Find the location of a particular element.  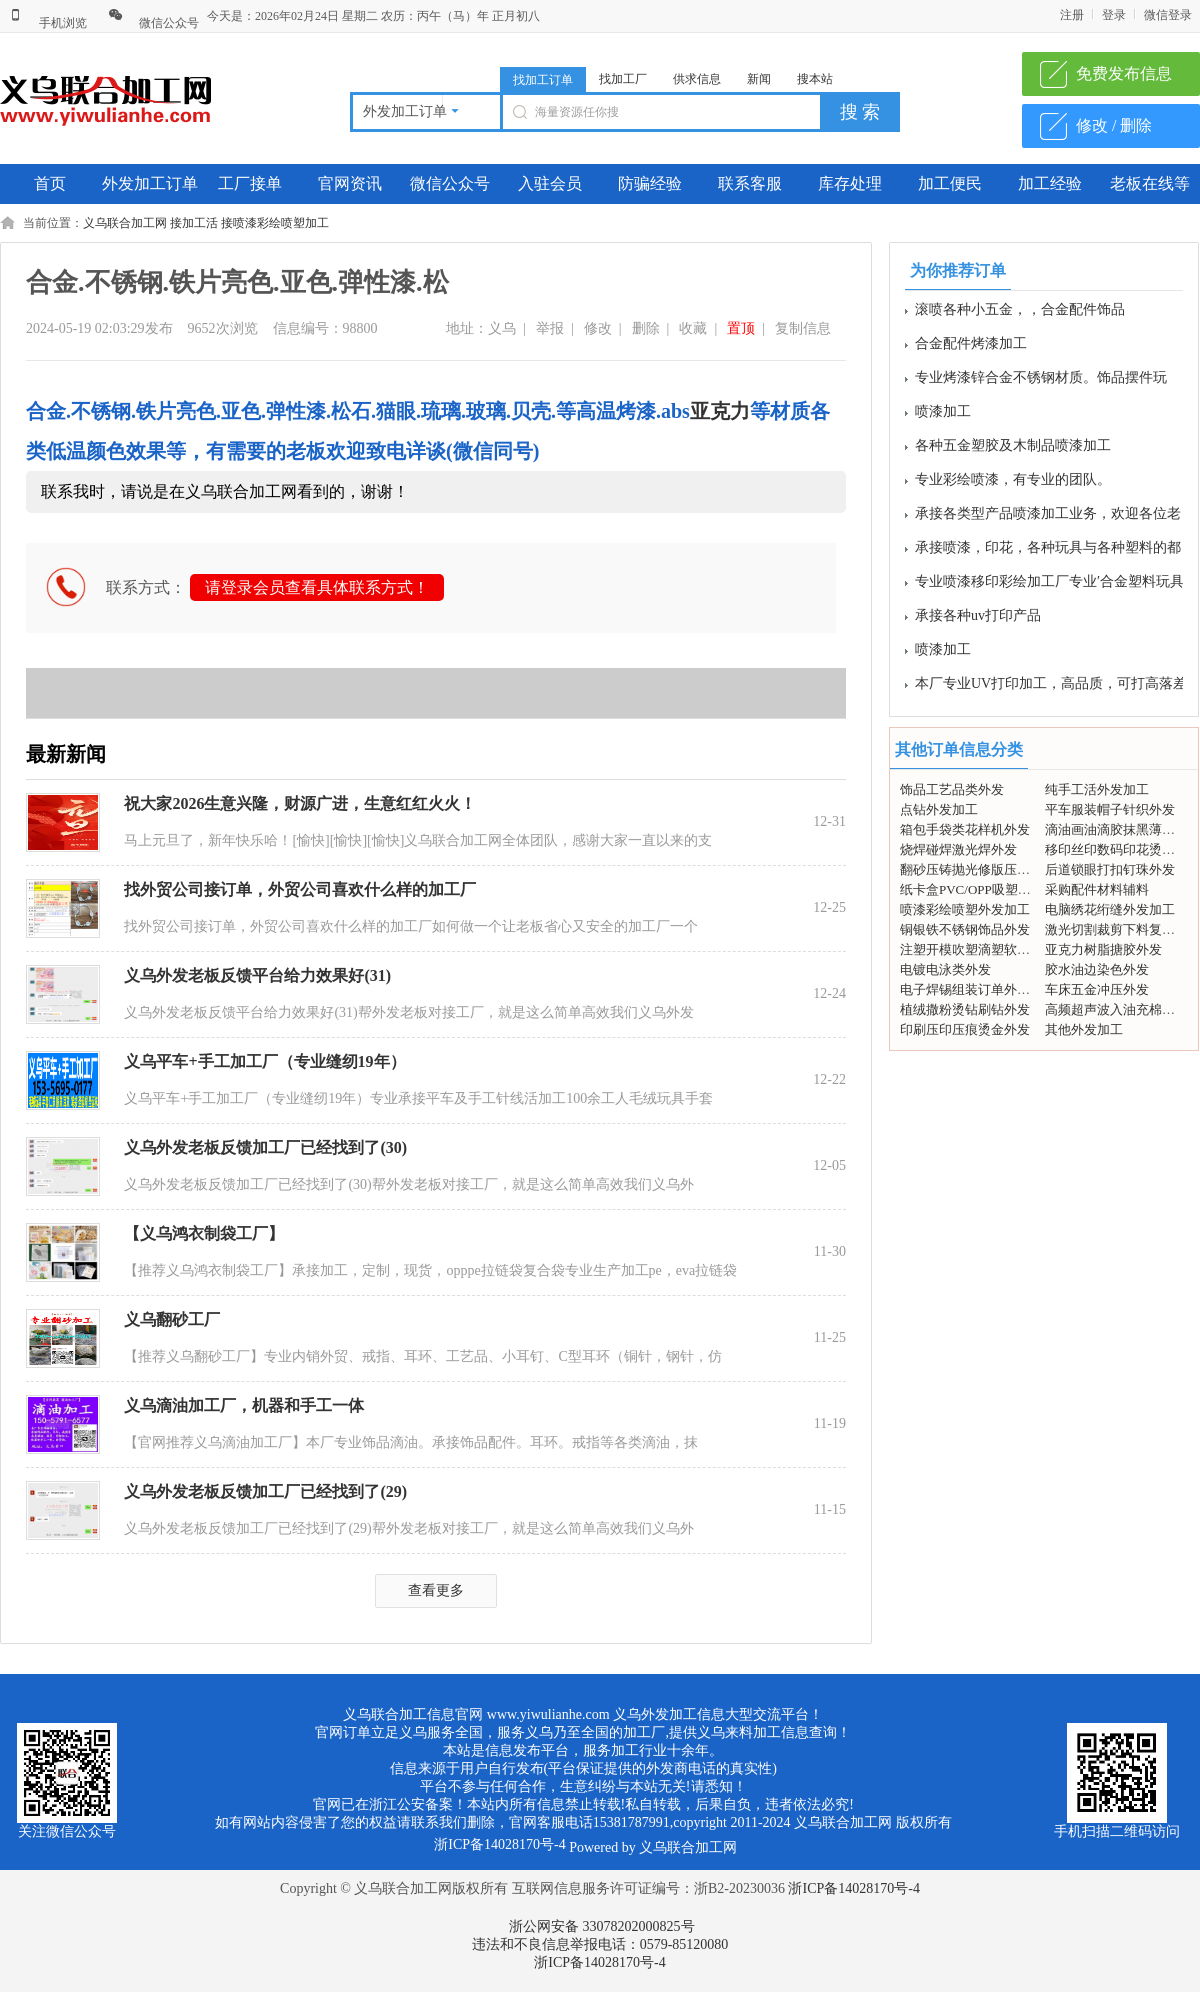

官网资讯 is located at coordinates (350, 183).